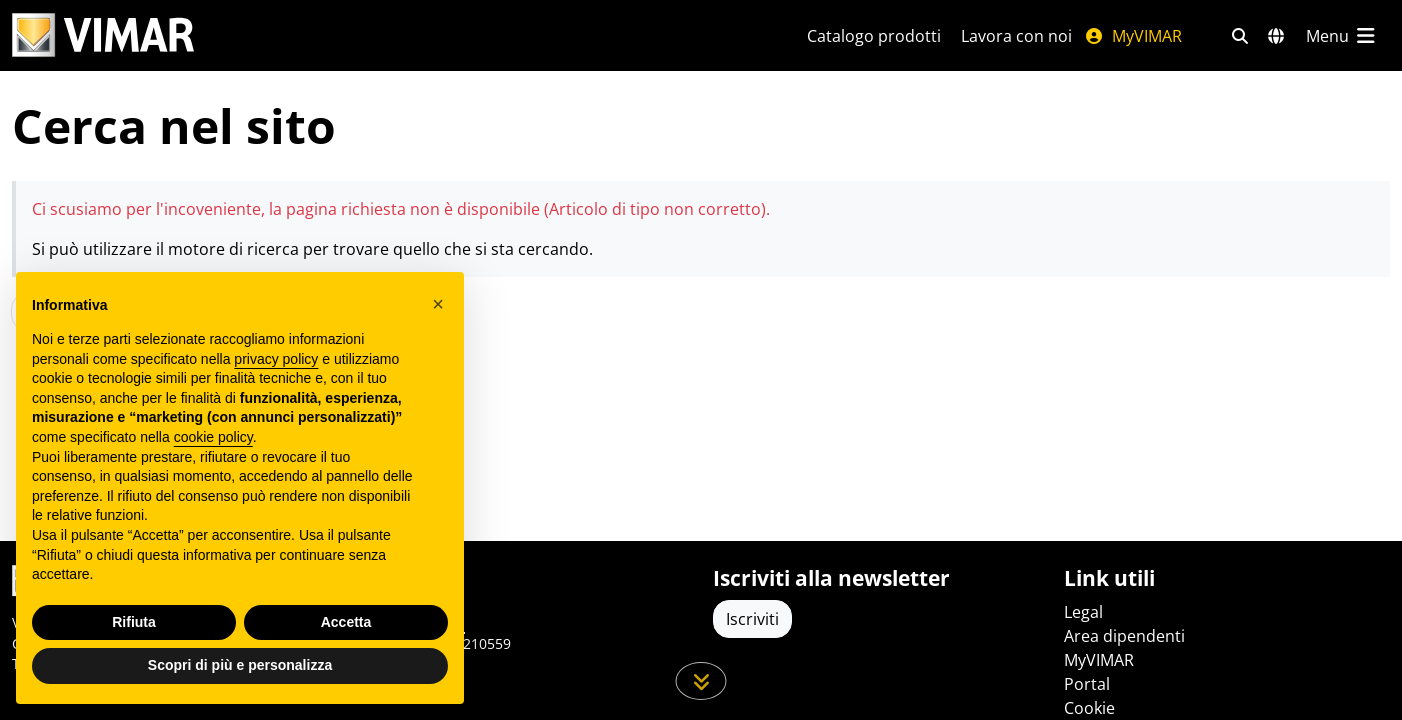 The width and height of the screenshot is (1402, 720). Describe the element at coordinates (134, 622) in the screenshot. I see `Rifiuta [button]` at that location.